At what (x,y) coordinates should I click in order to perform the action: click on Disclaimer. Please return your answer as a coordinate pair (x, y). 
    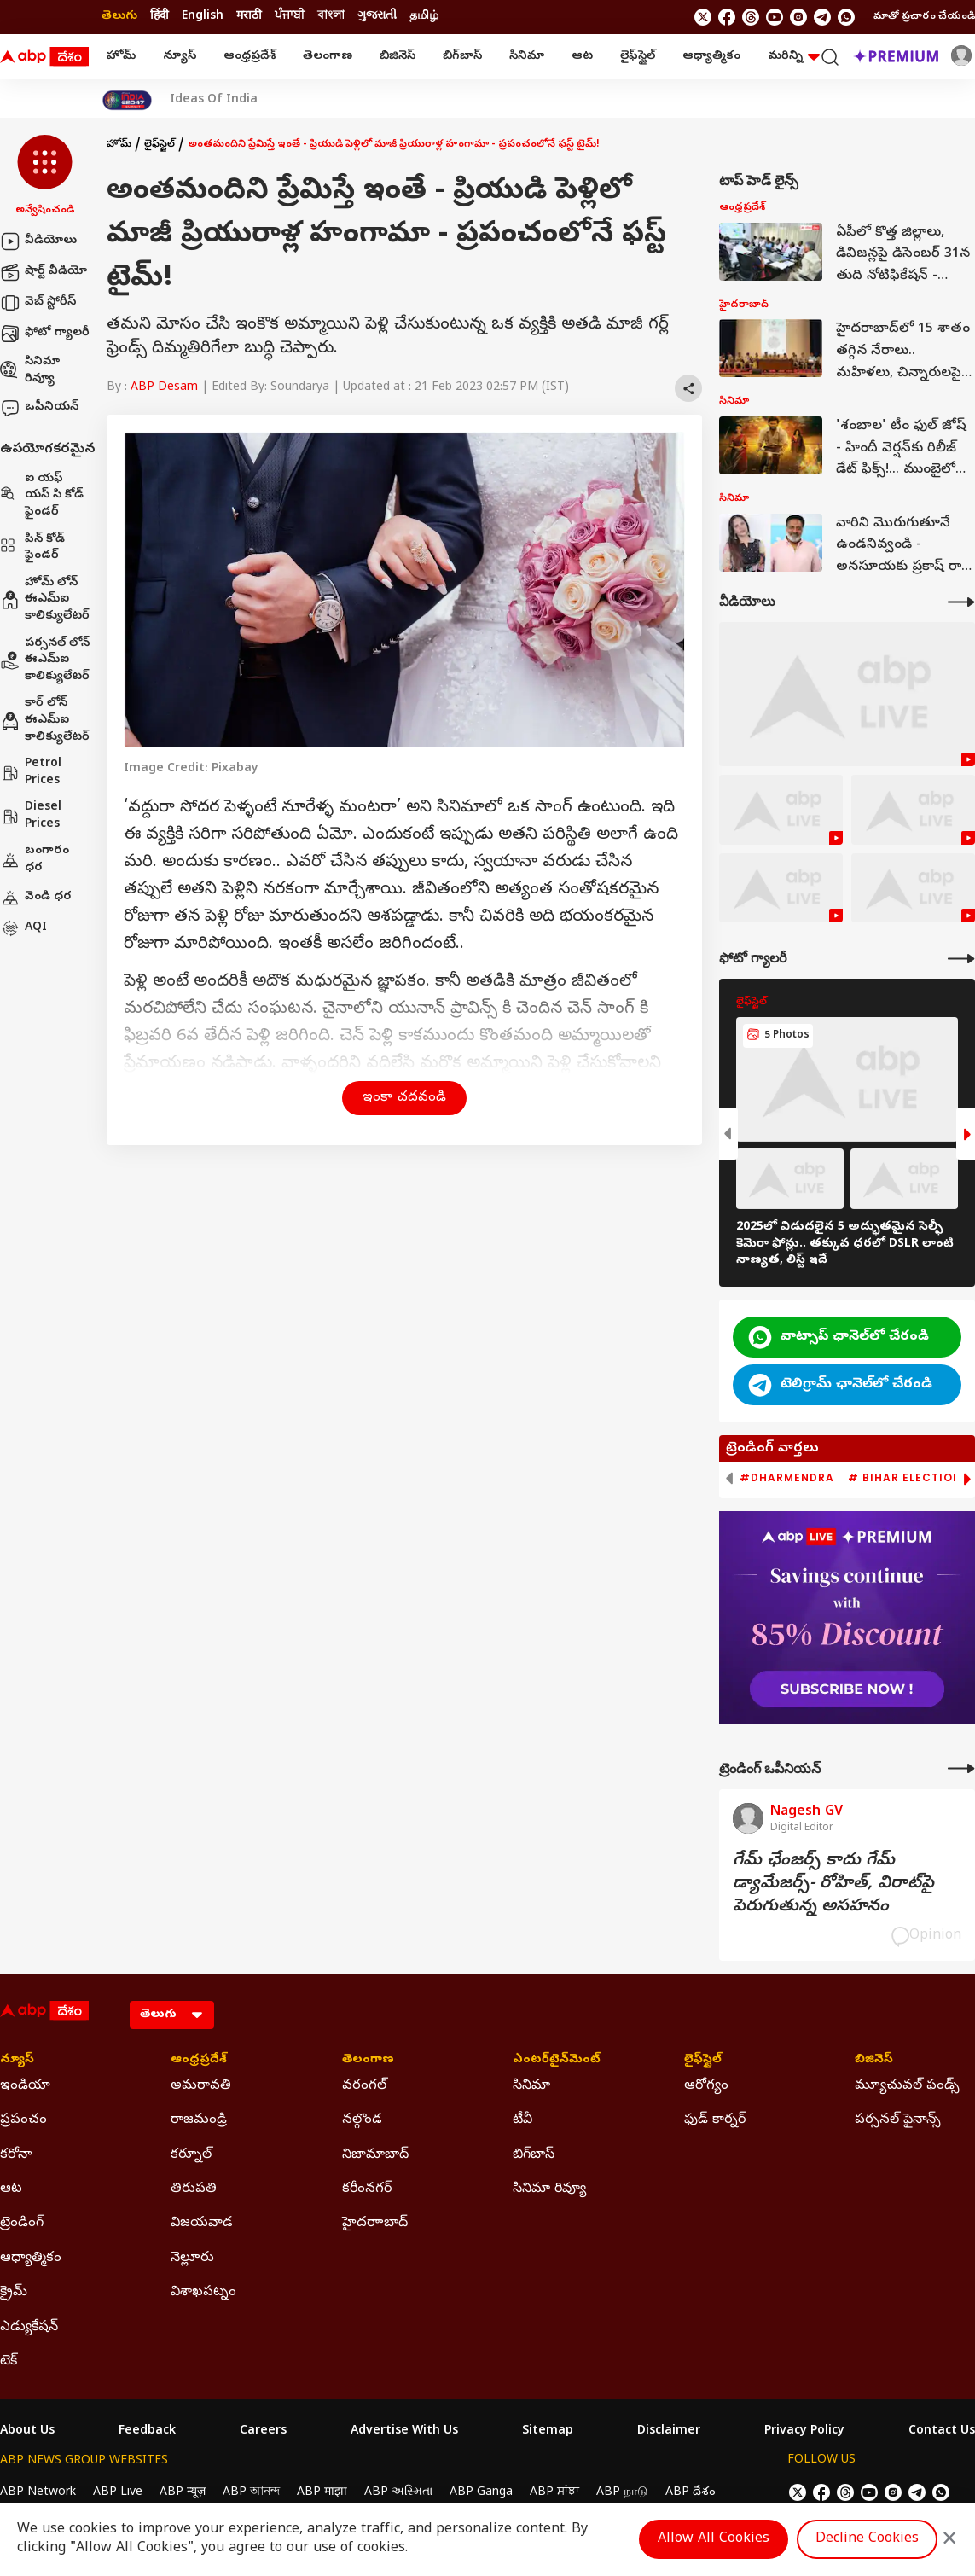
    Looking at the image, I should click on (668, 2432).